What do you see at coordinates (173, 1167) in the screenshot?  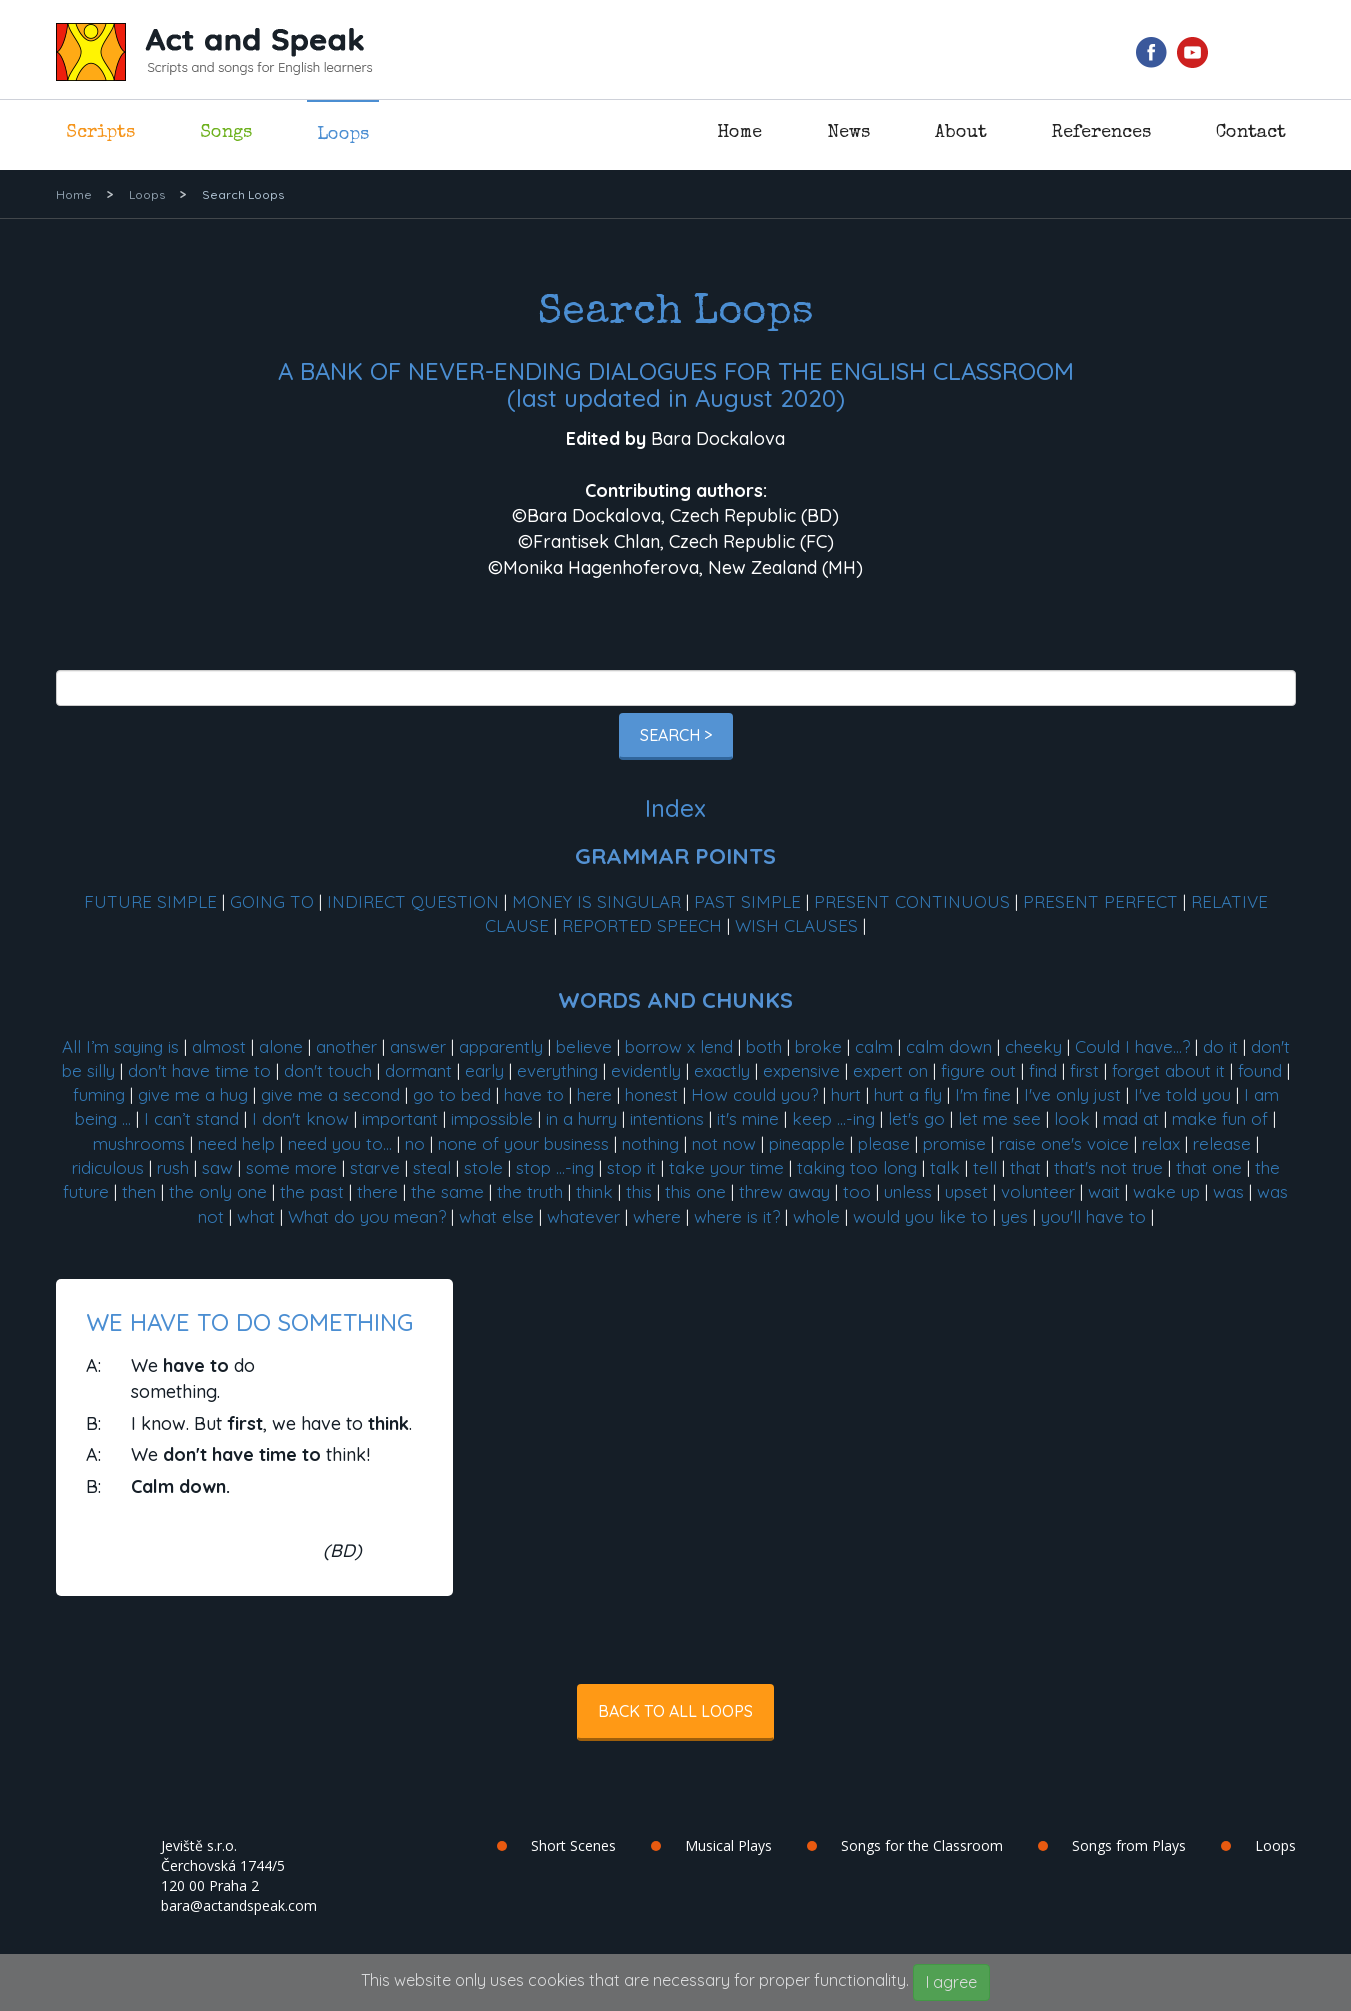 I see `rush` at bounding box center [173, 1167].